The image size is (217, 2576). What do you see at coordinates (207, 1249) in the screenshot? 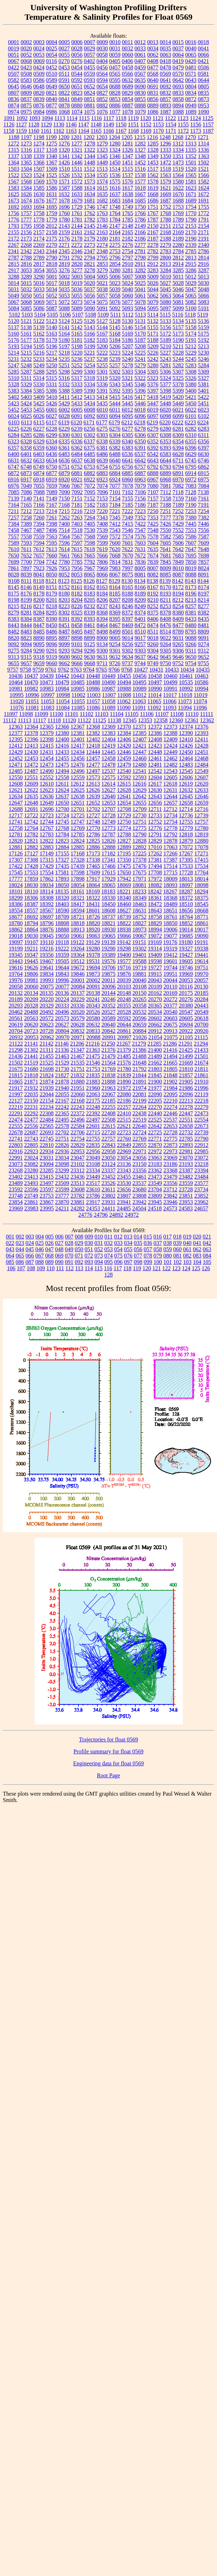
I see `063` at bounding box center [207, 1249].